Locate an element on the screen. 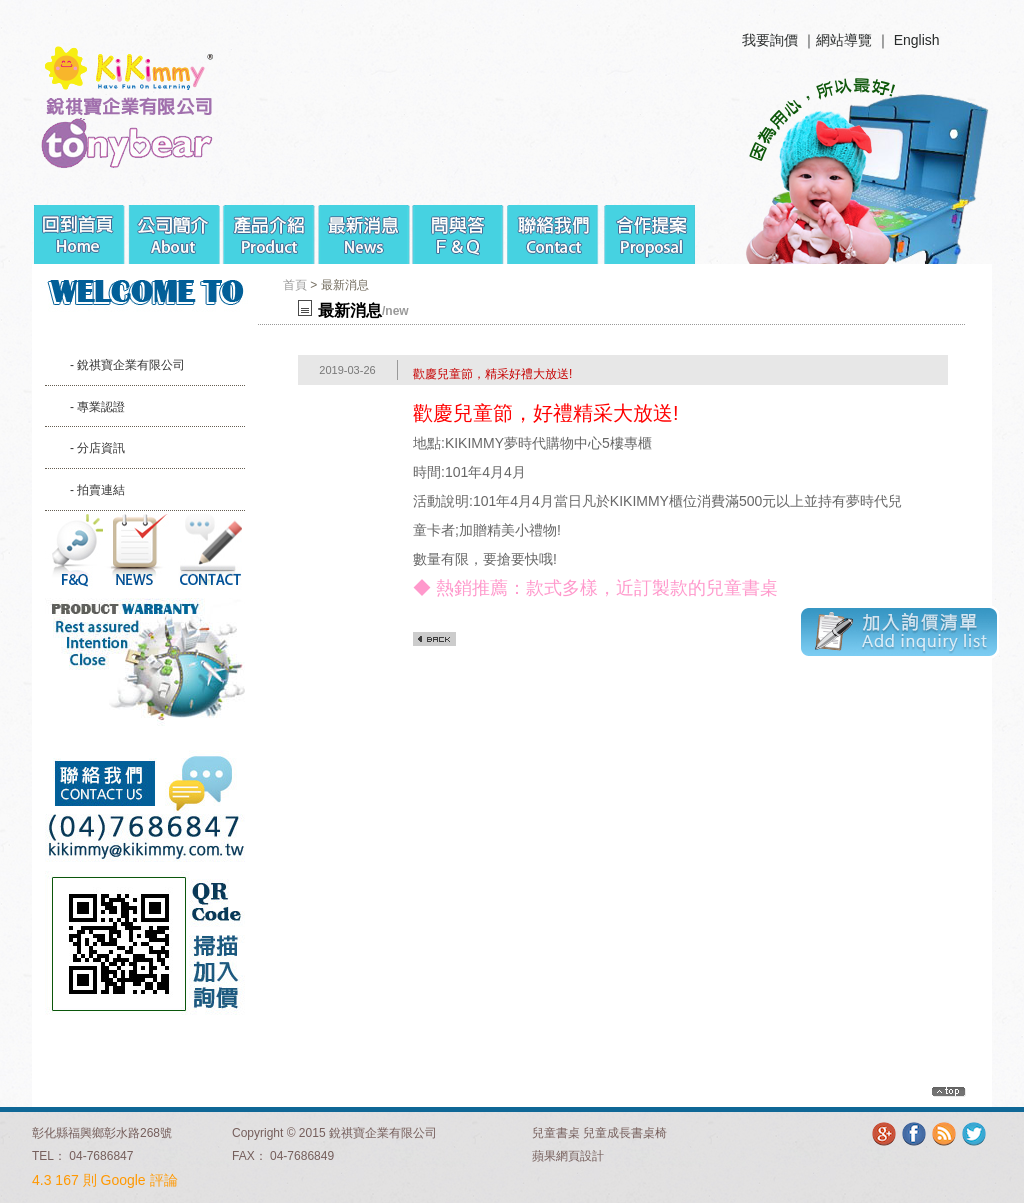 Image resolution: width=1024 pixels, height=1203 pixels. - 分店資訊 is located at coordinates (97, 448).